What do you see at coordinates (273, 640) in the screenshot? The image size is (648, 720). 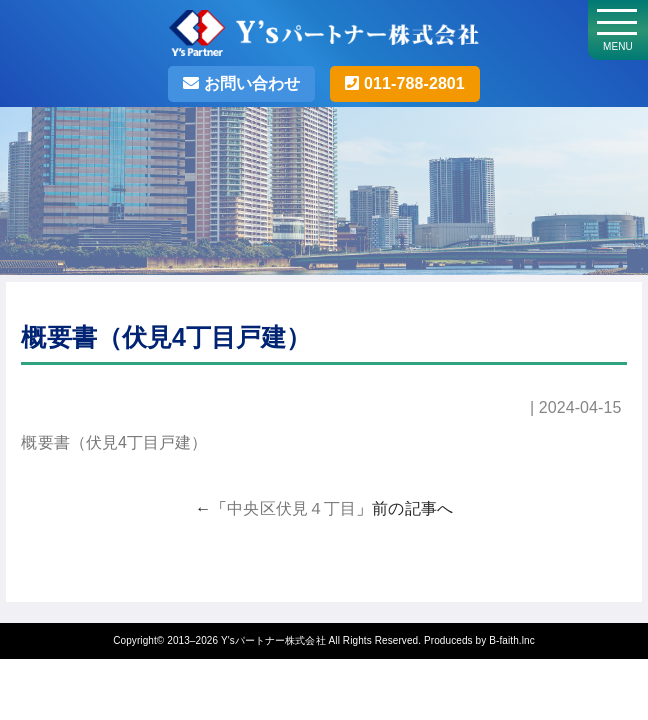 I see `Y'sパートナー株式会社` at bounding box center [273, 640].